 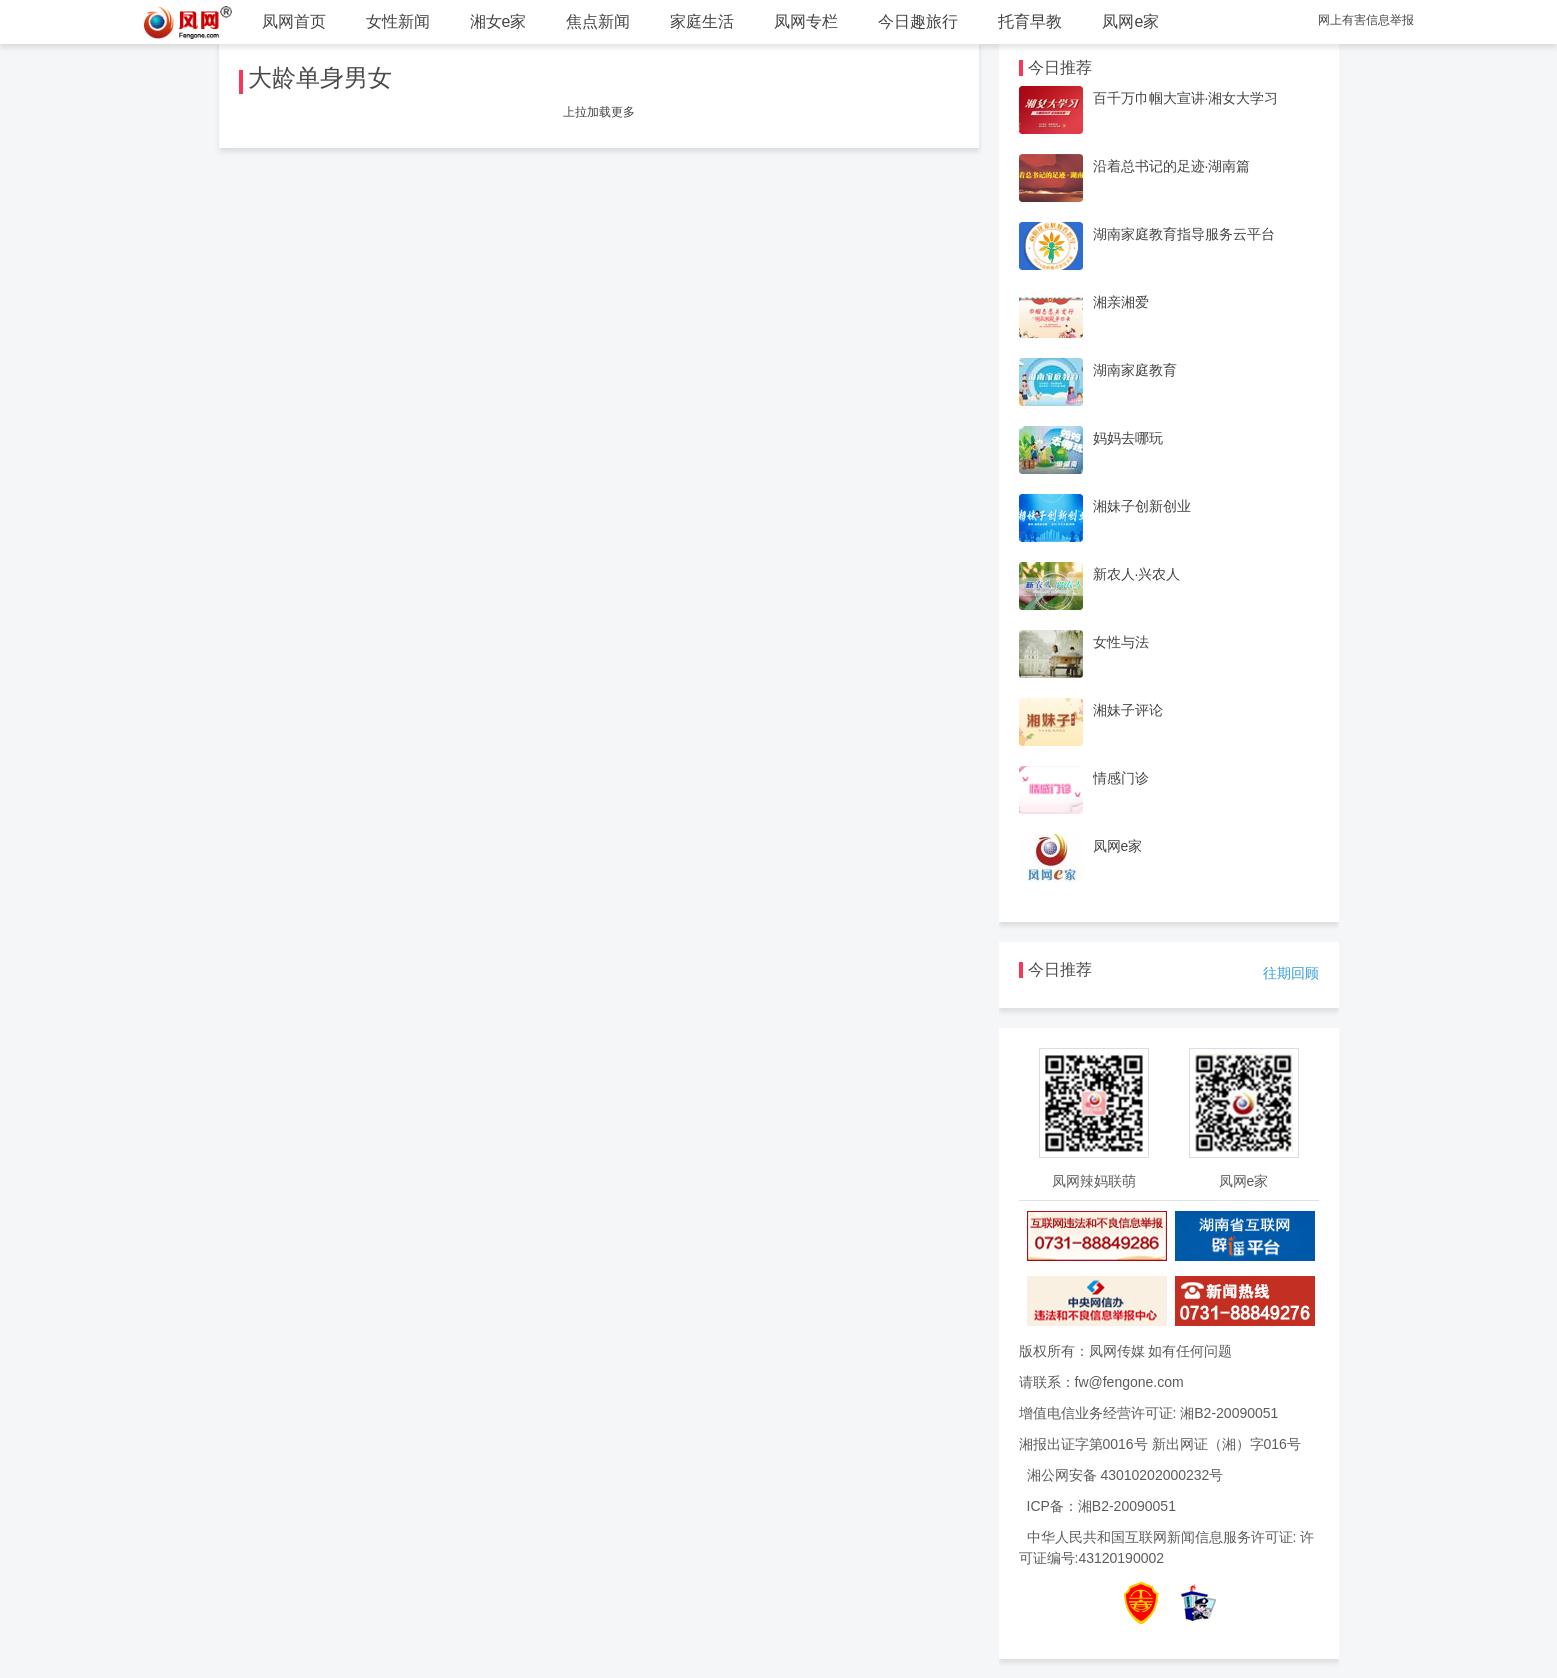 What do you see at coordinates (1128, 438) in the screenshot?
I see `妈妈去哪玩` at bounding box center [1128, 438].